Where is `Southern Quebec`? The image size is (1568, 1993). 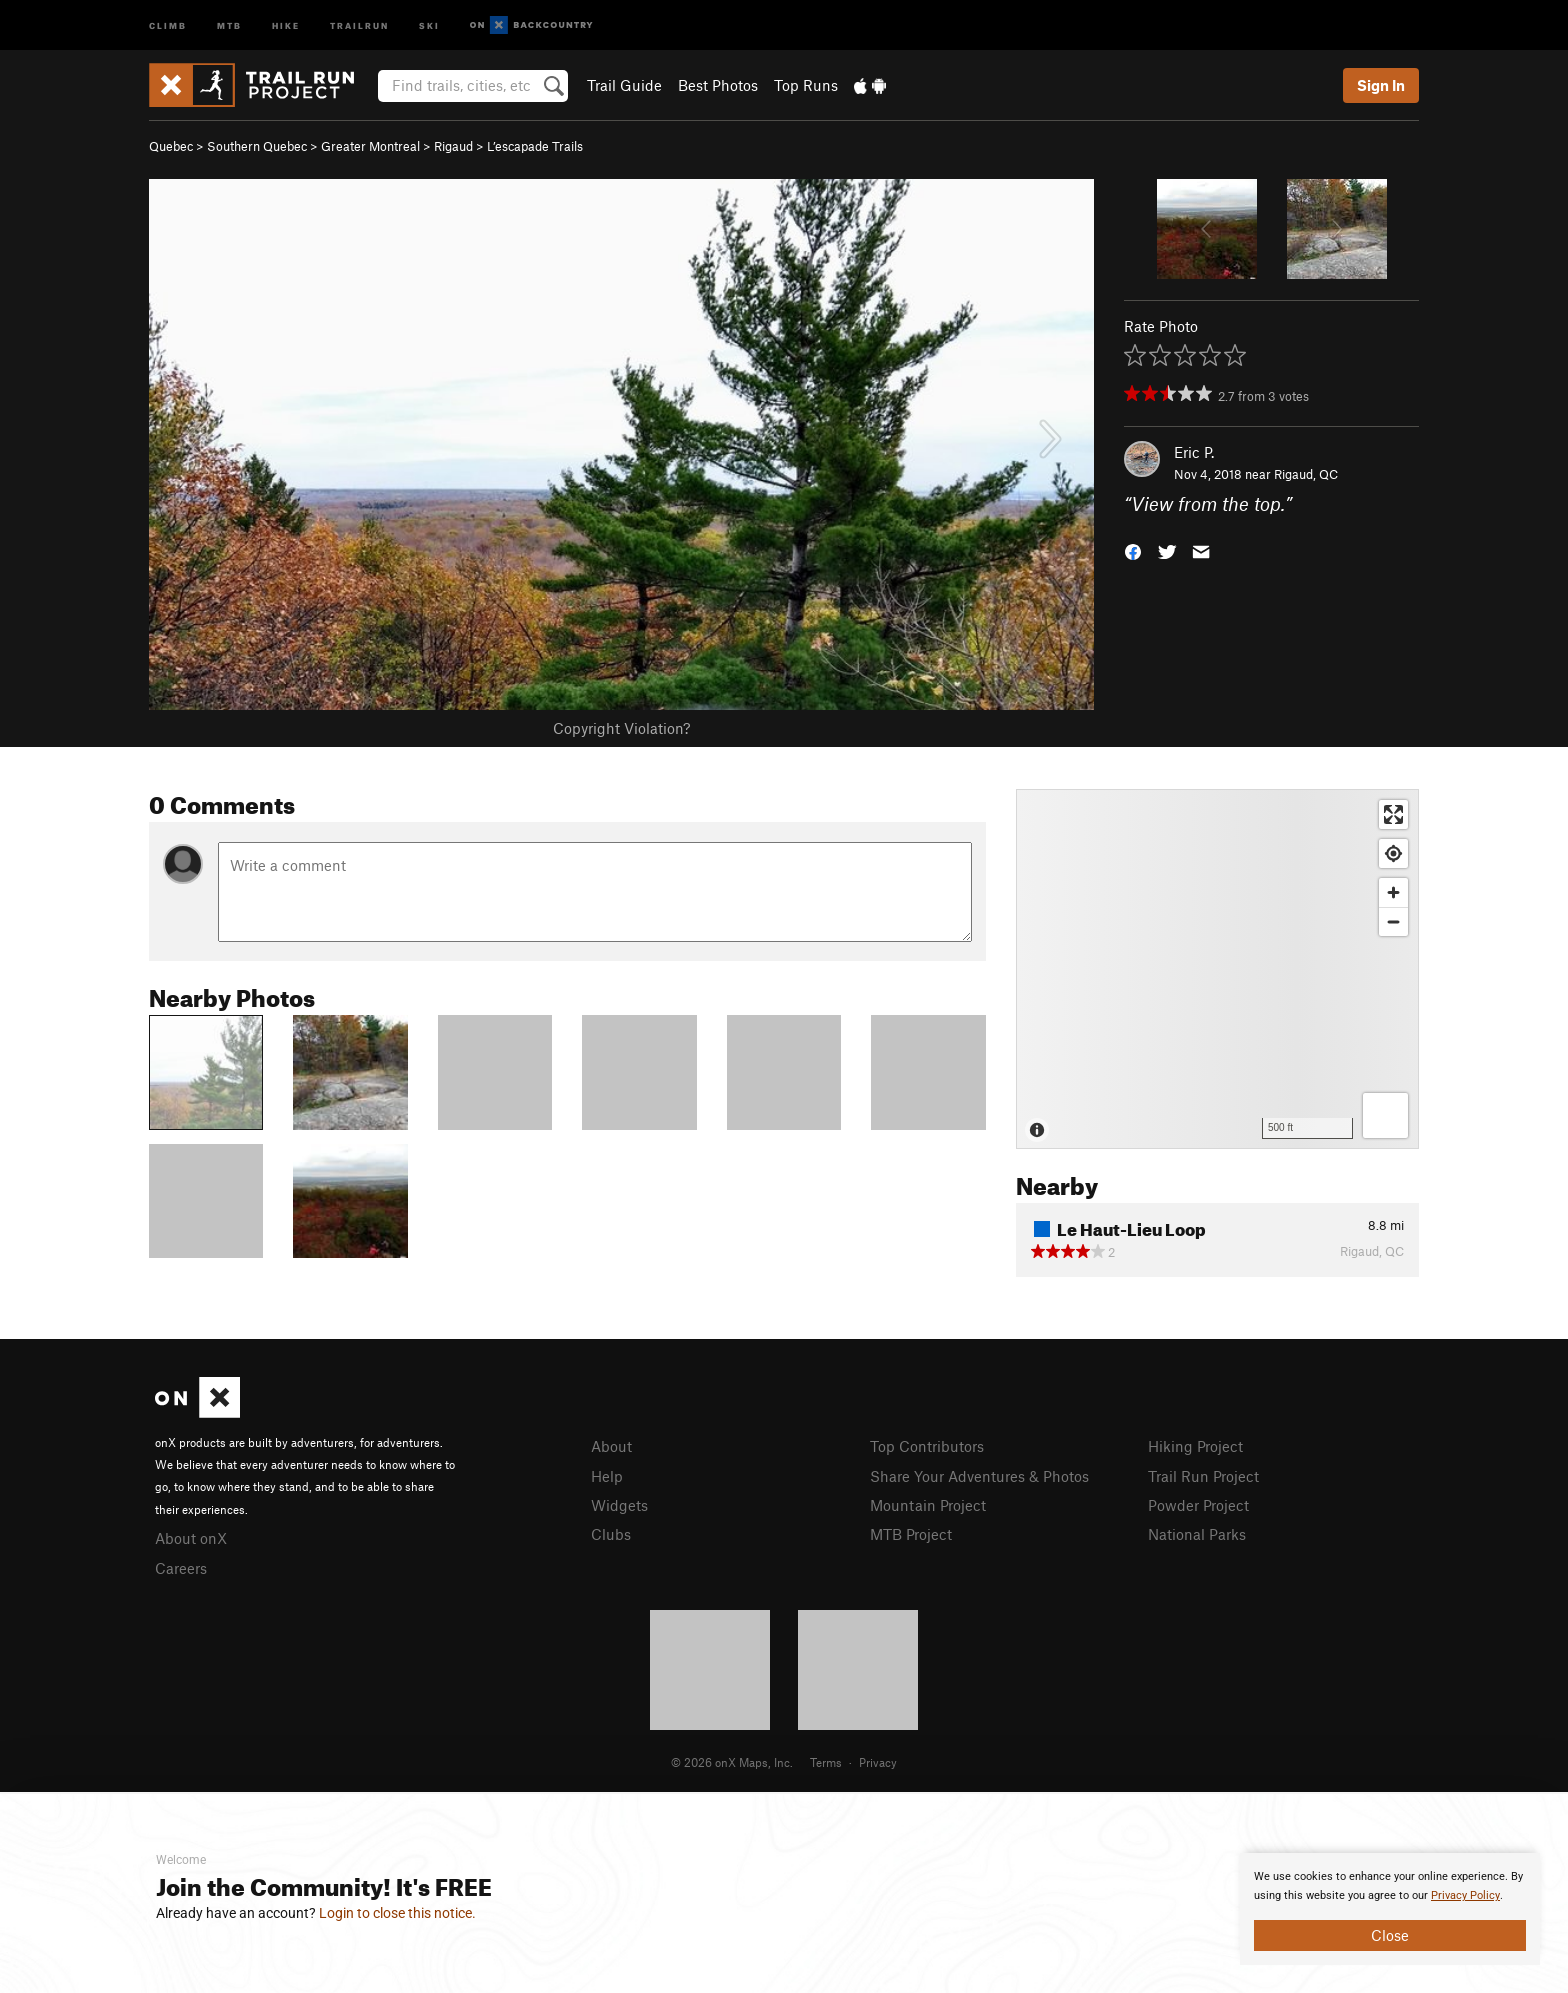
Southern Quebec is located at coordinates (257, 146).